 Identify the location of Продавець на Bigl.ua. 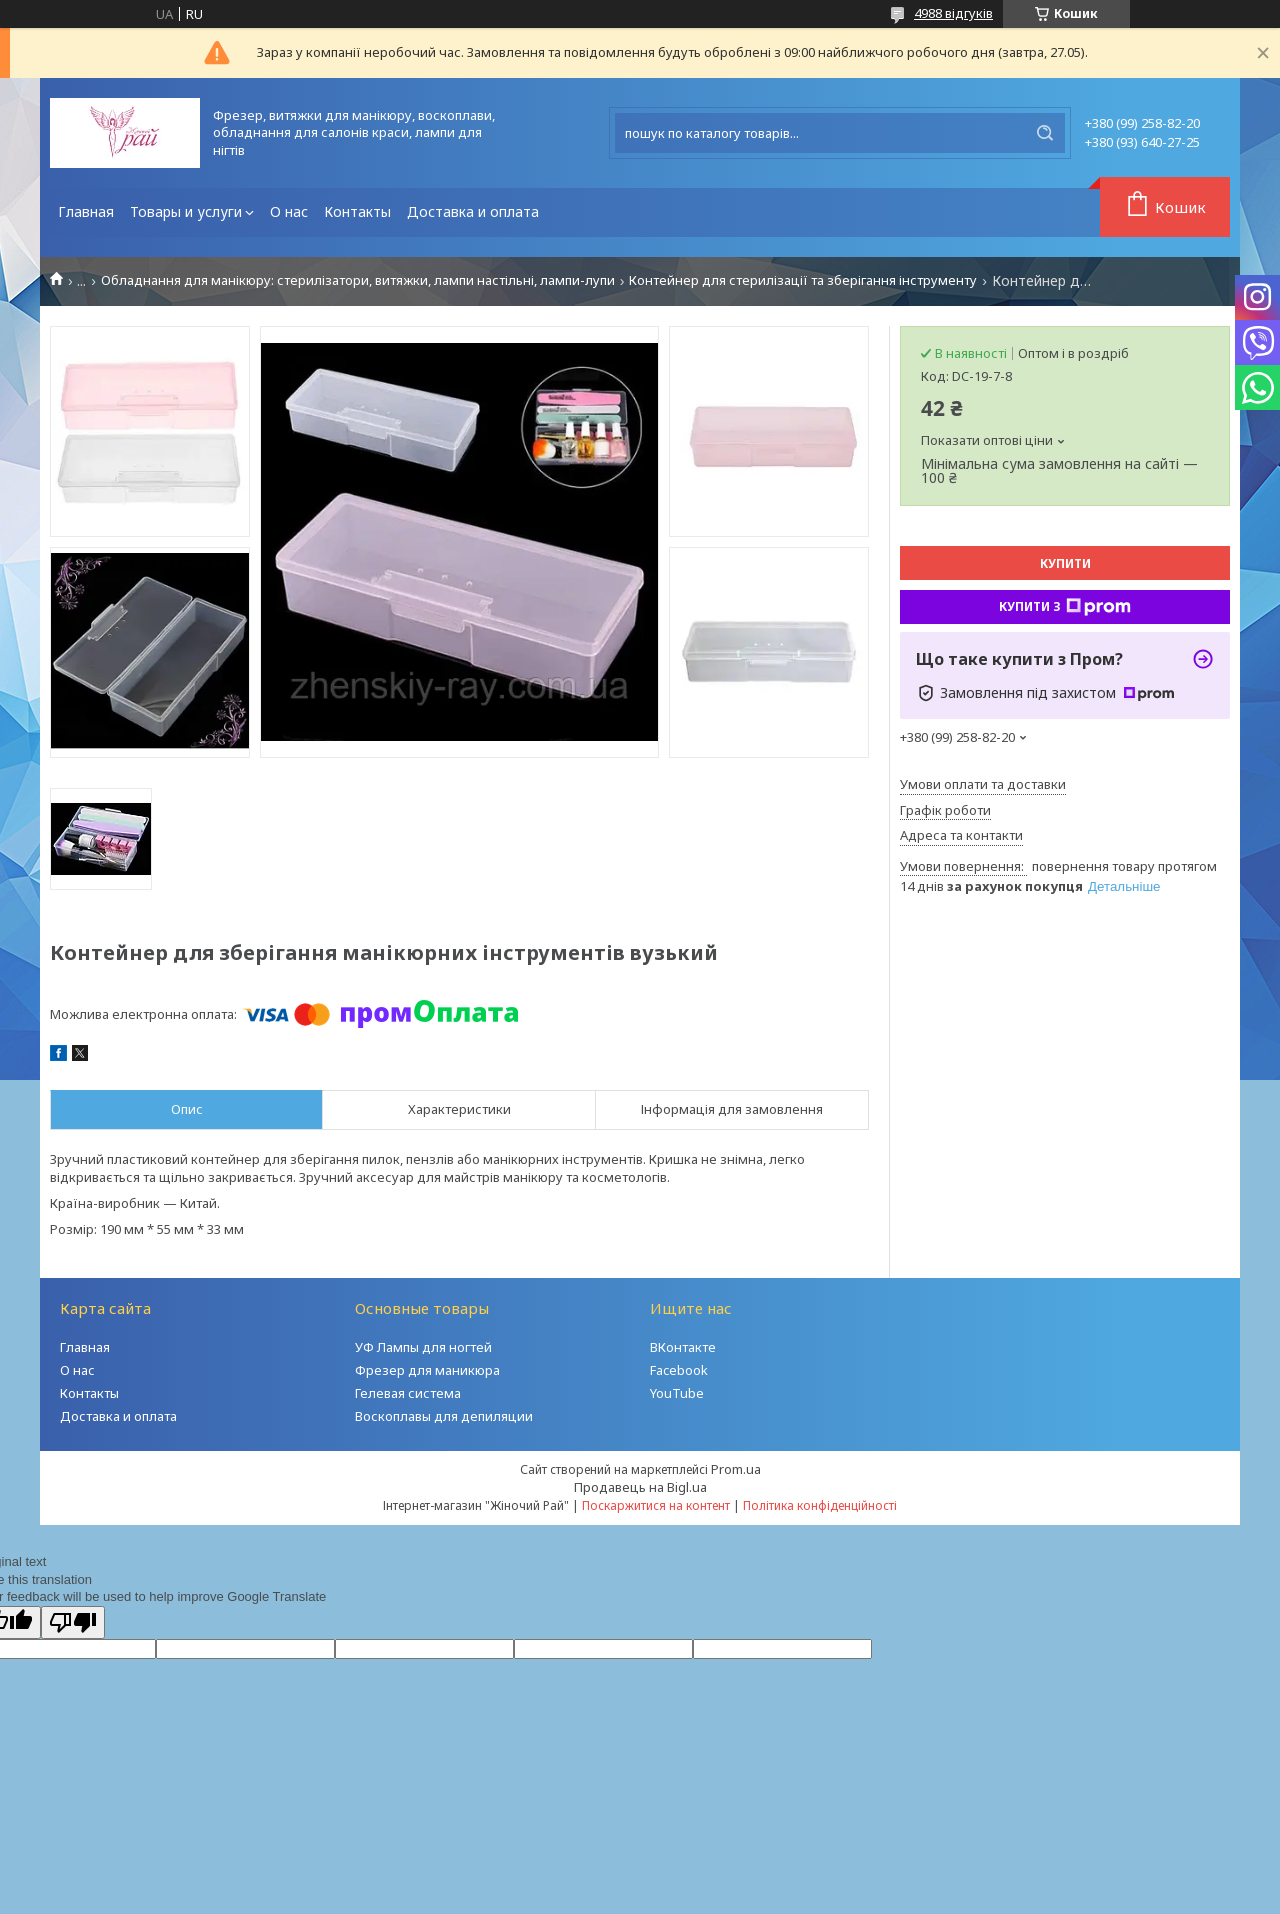
(640, 1487).